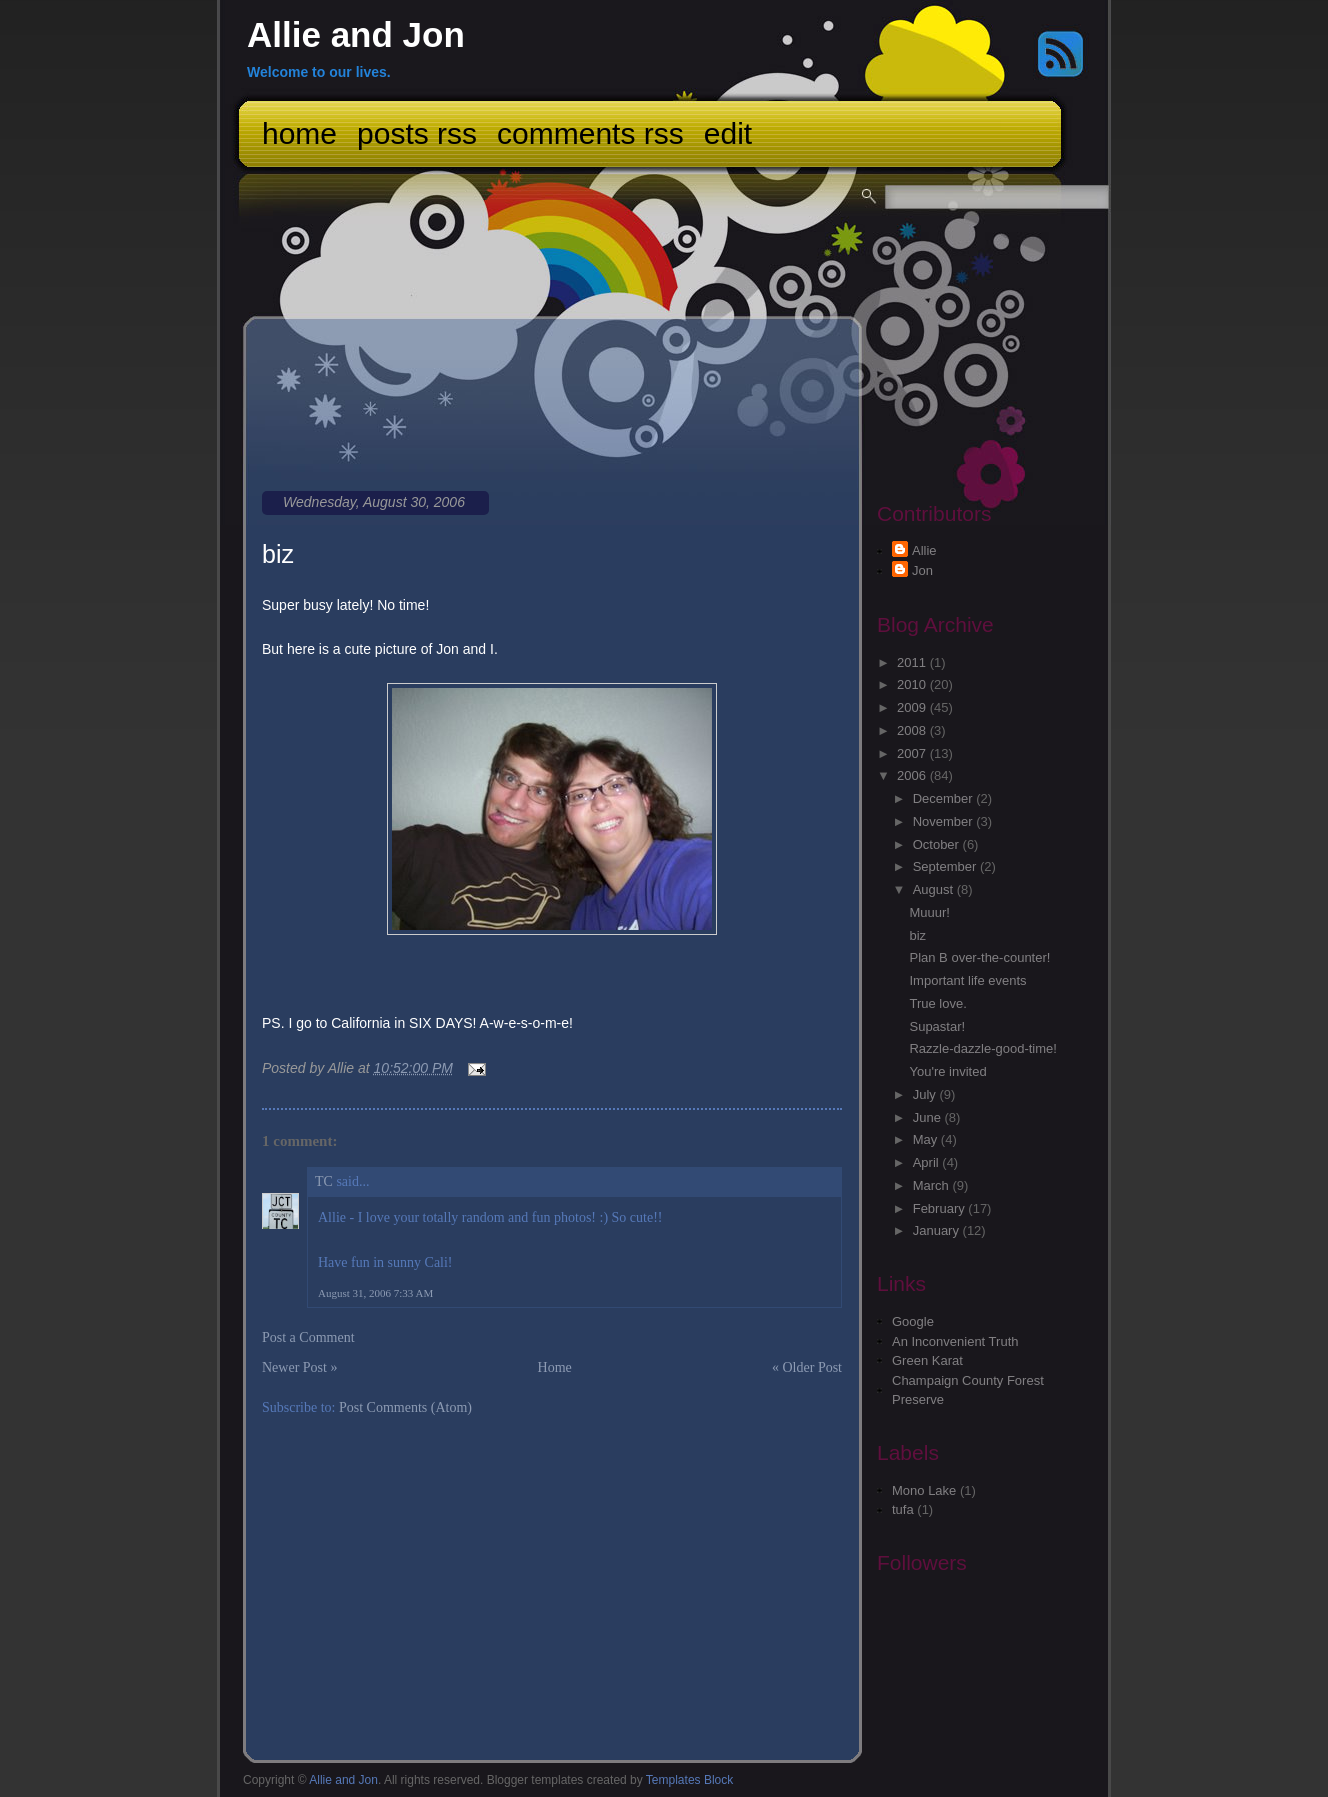  Describe the element at coordinates (903, 1509) in the screenshot. I see `tufa` at that location.